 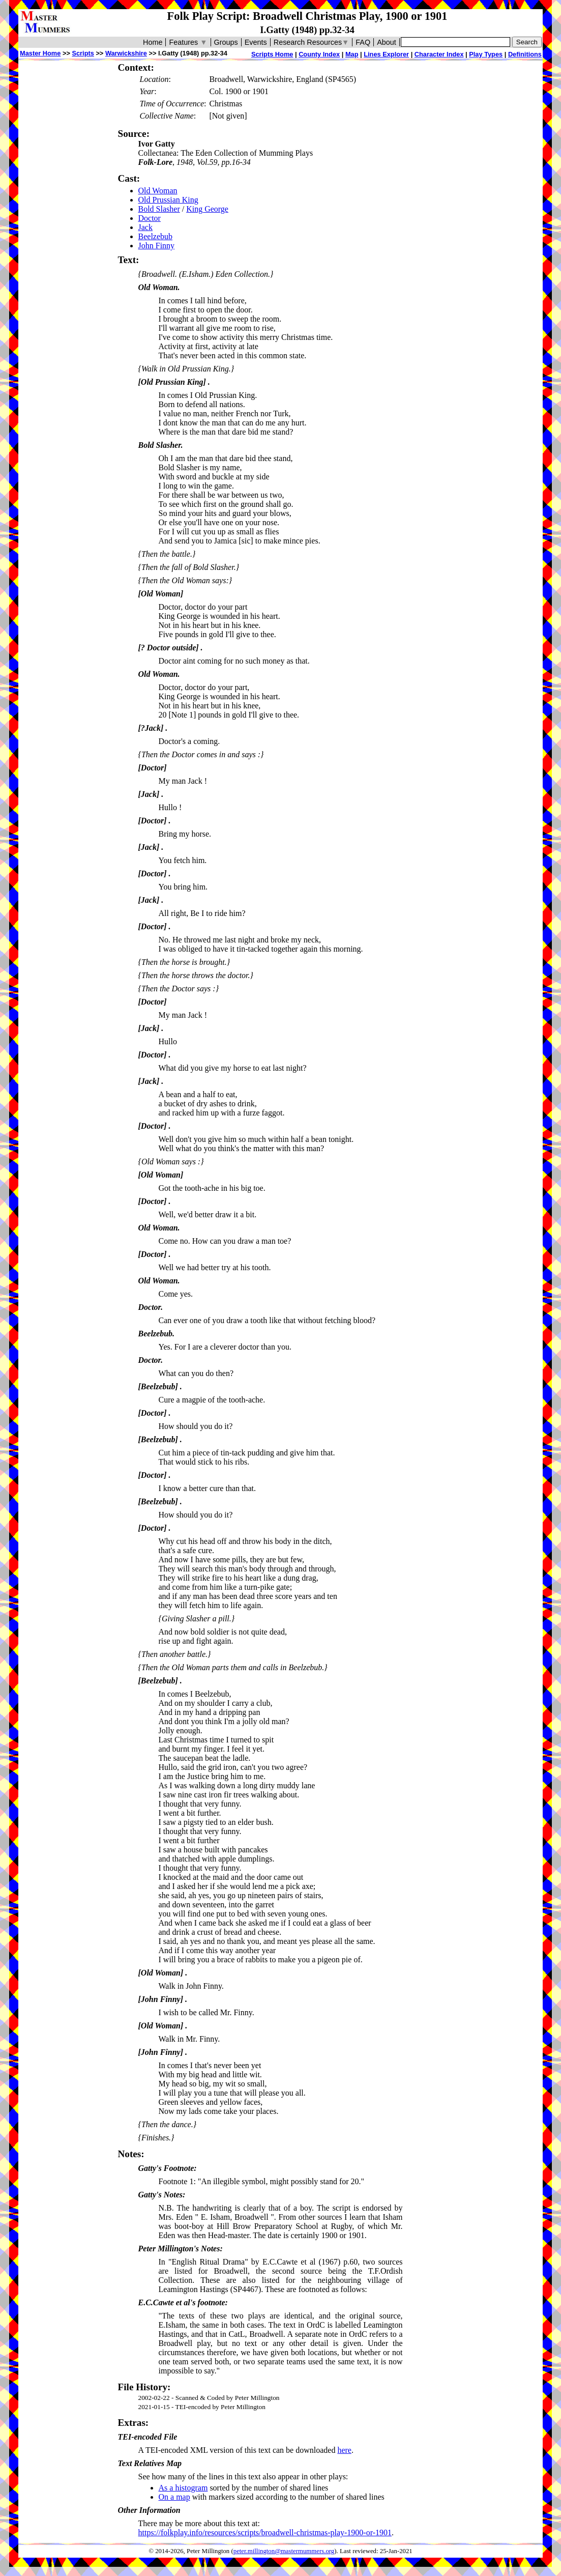 What do you see at coordinates (158, 190) in the screenshot?
I see `Old Woman` at bounding box center [158, 190].